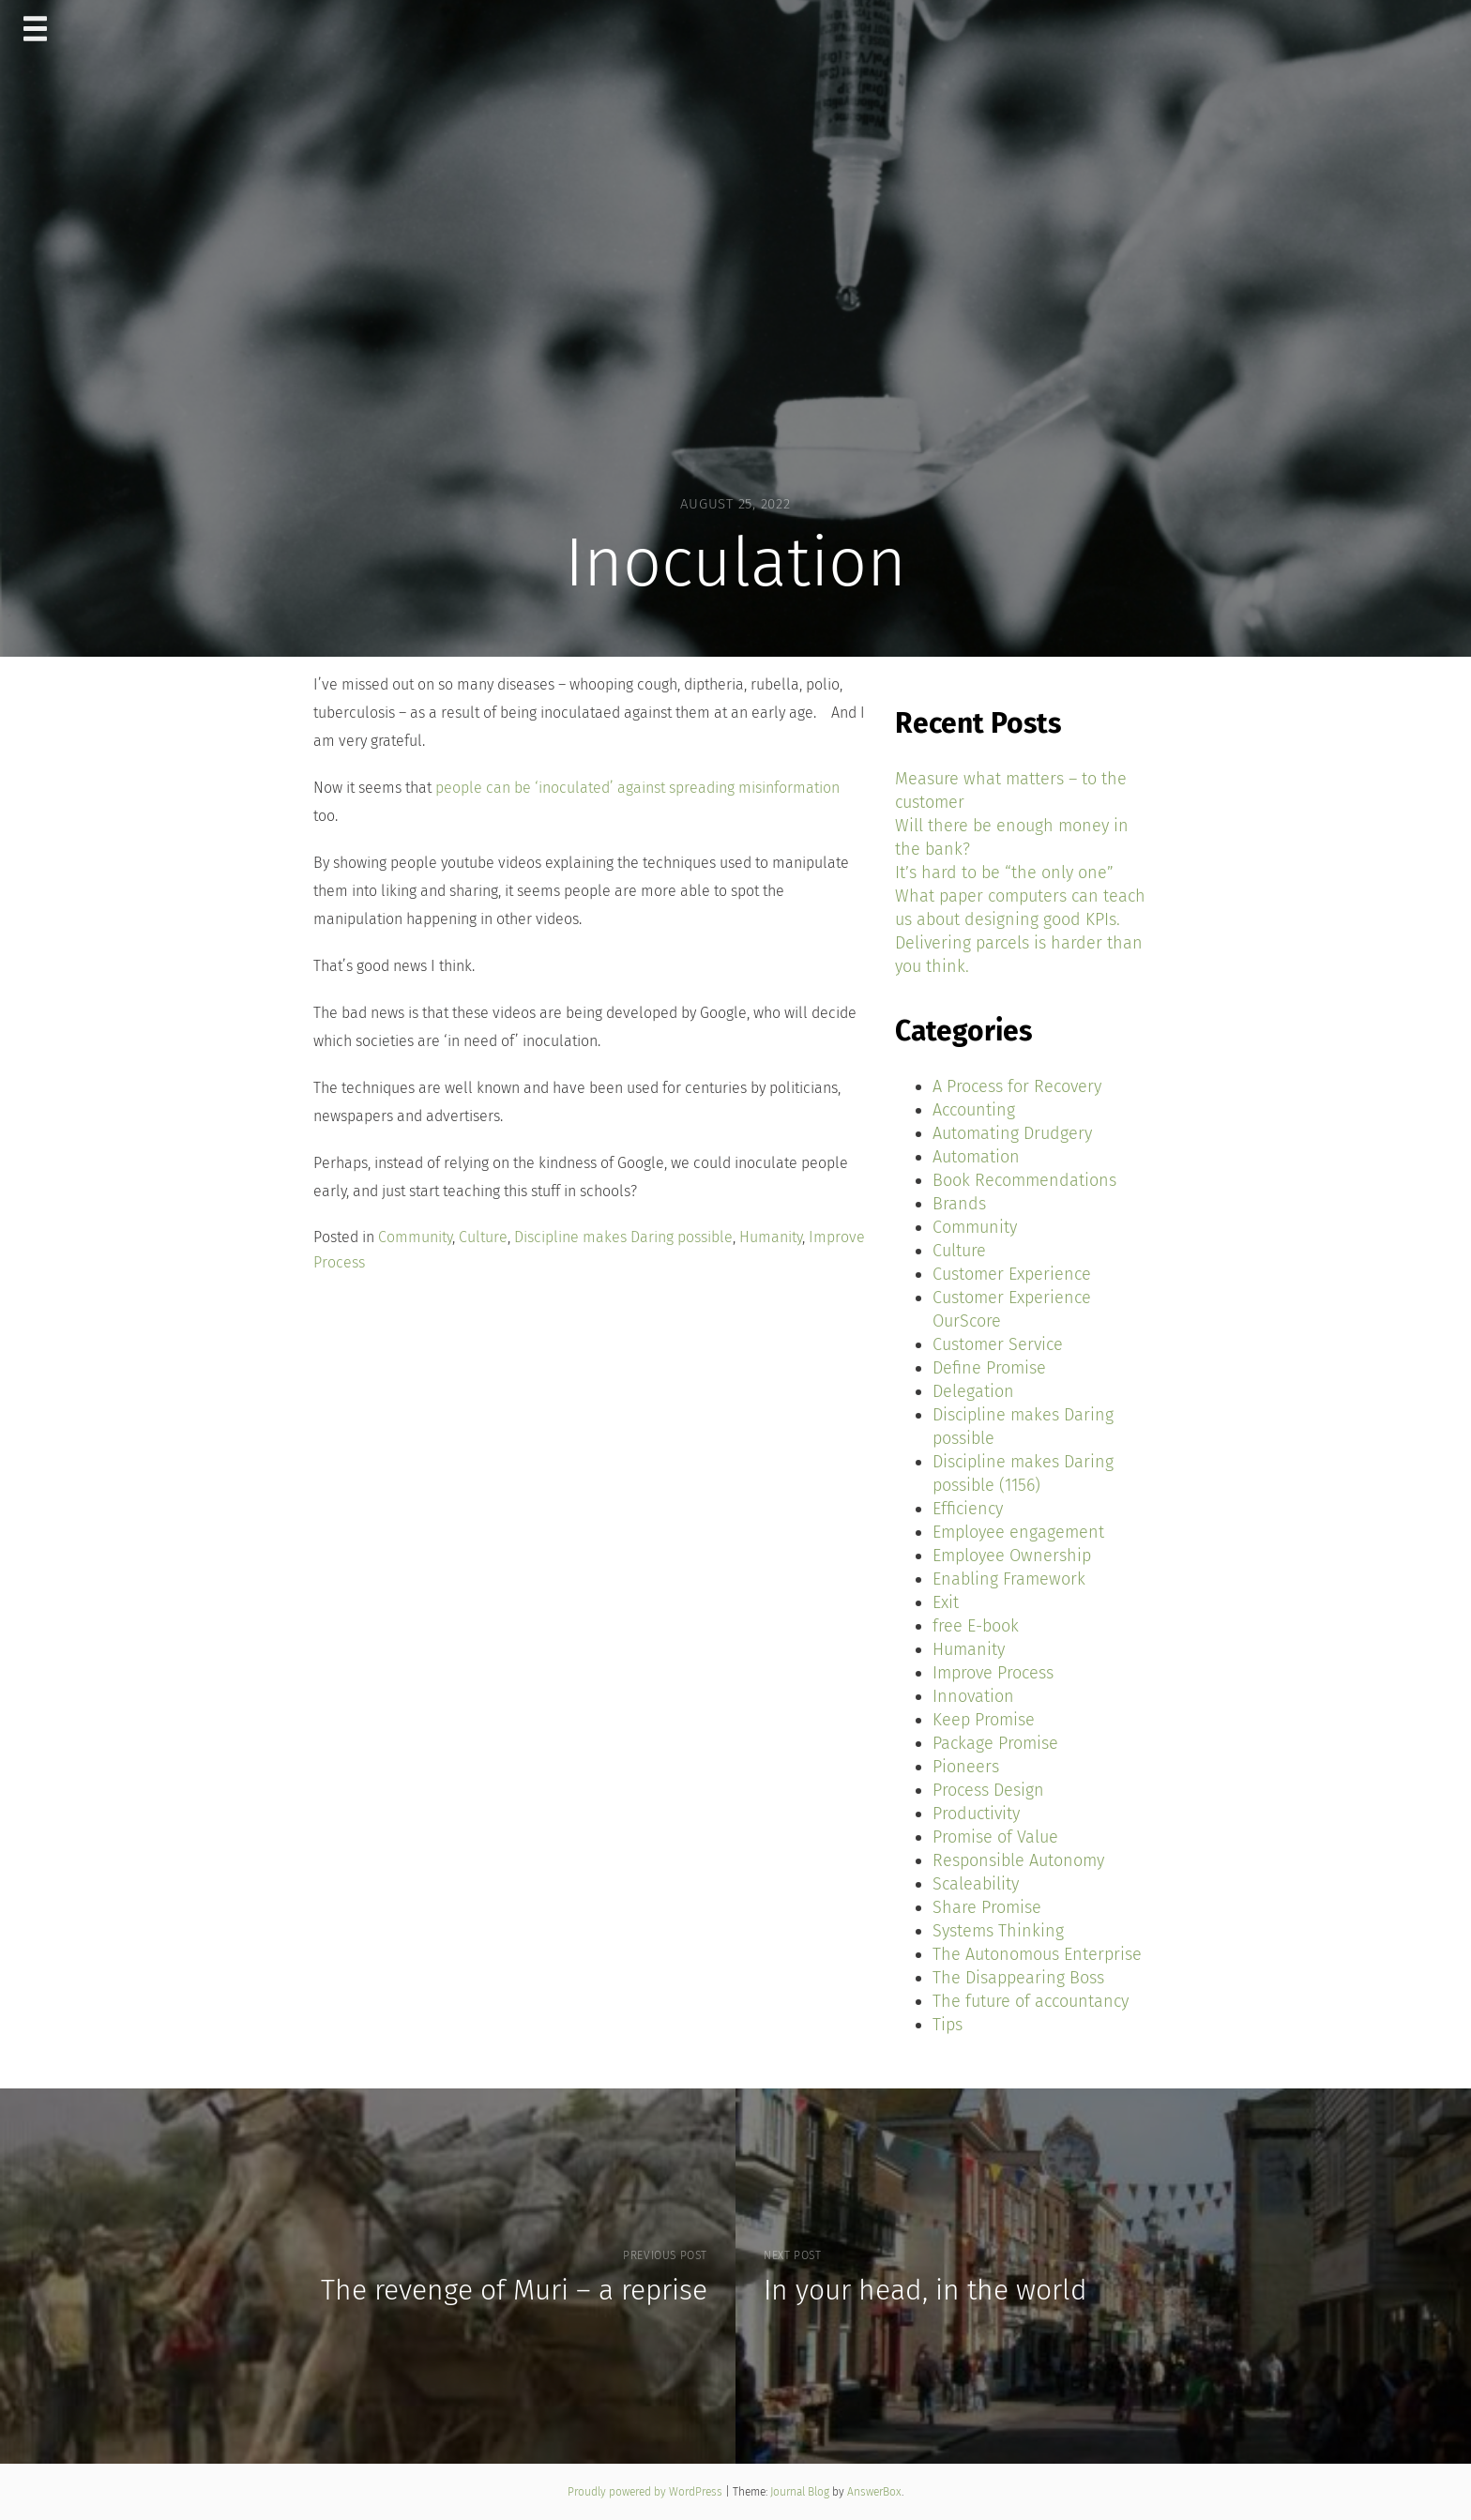 The width and height of the screenshot is (1471, 2520). What do you see at coordinates (1031, 2001) in the screenshot?
I see `The future of accountancy` at bounding box center [1031, 2001].